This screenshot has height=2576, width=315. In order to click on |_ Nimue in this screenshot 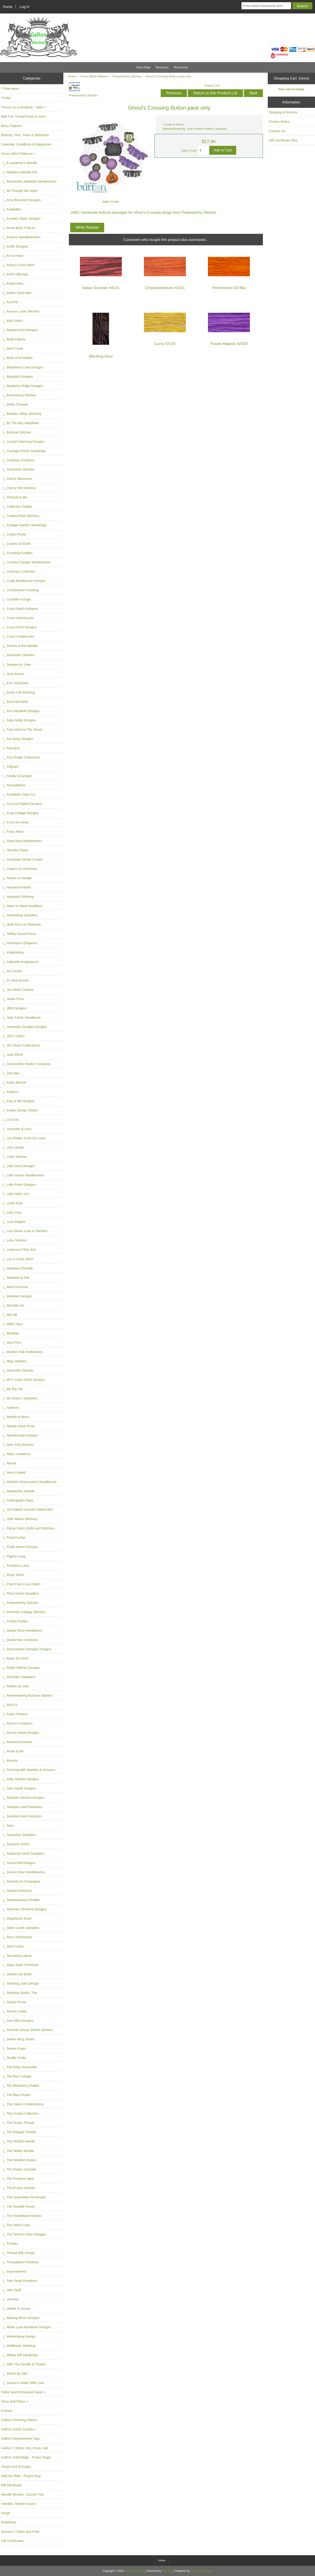, I will do `click(8, 1463)`.